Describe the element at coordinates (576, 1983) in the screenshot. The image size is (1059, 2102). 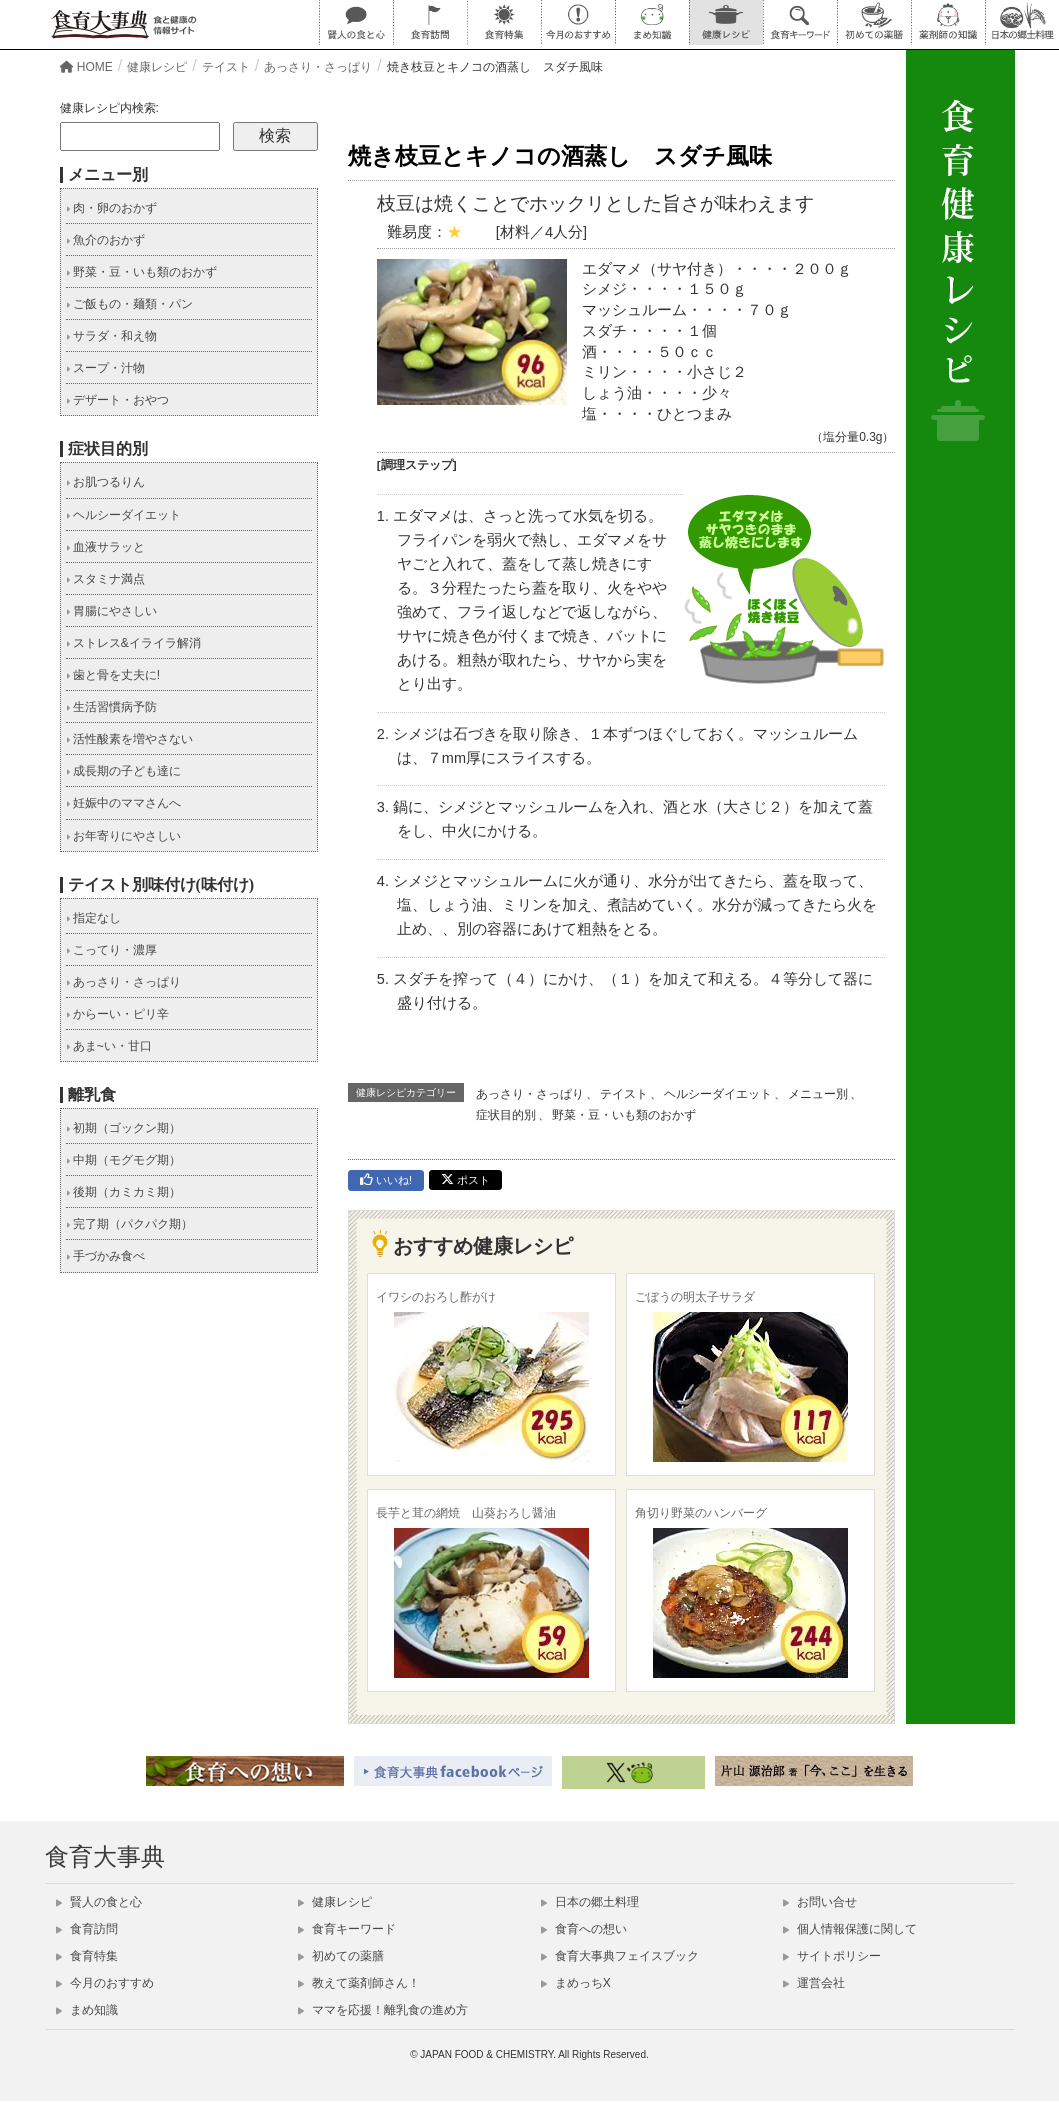
I see `まめっちX` at that location.